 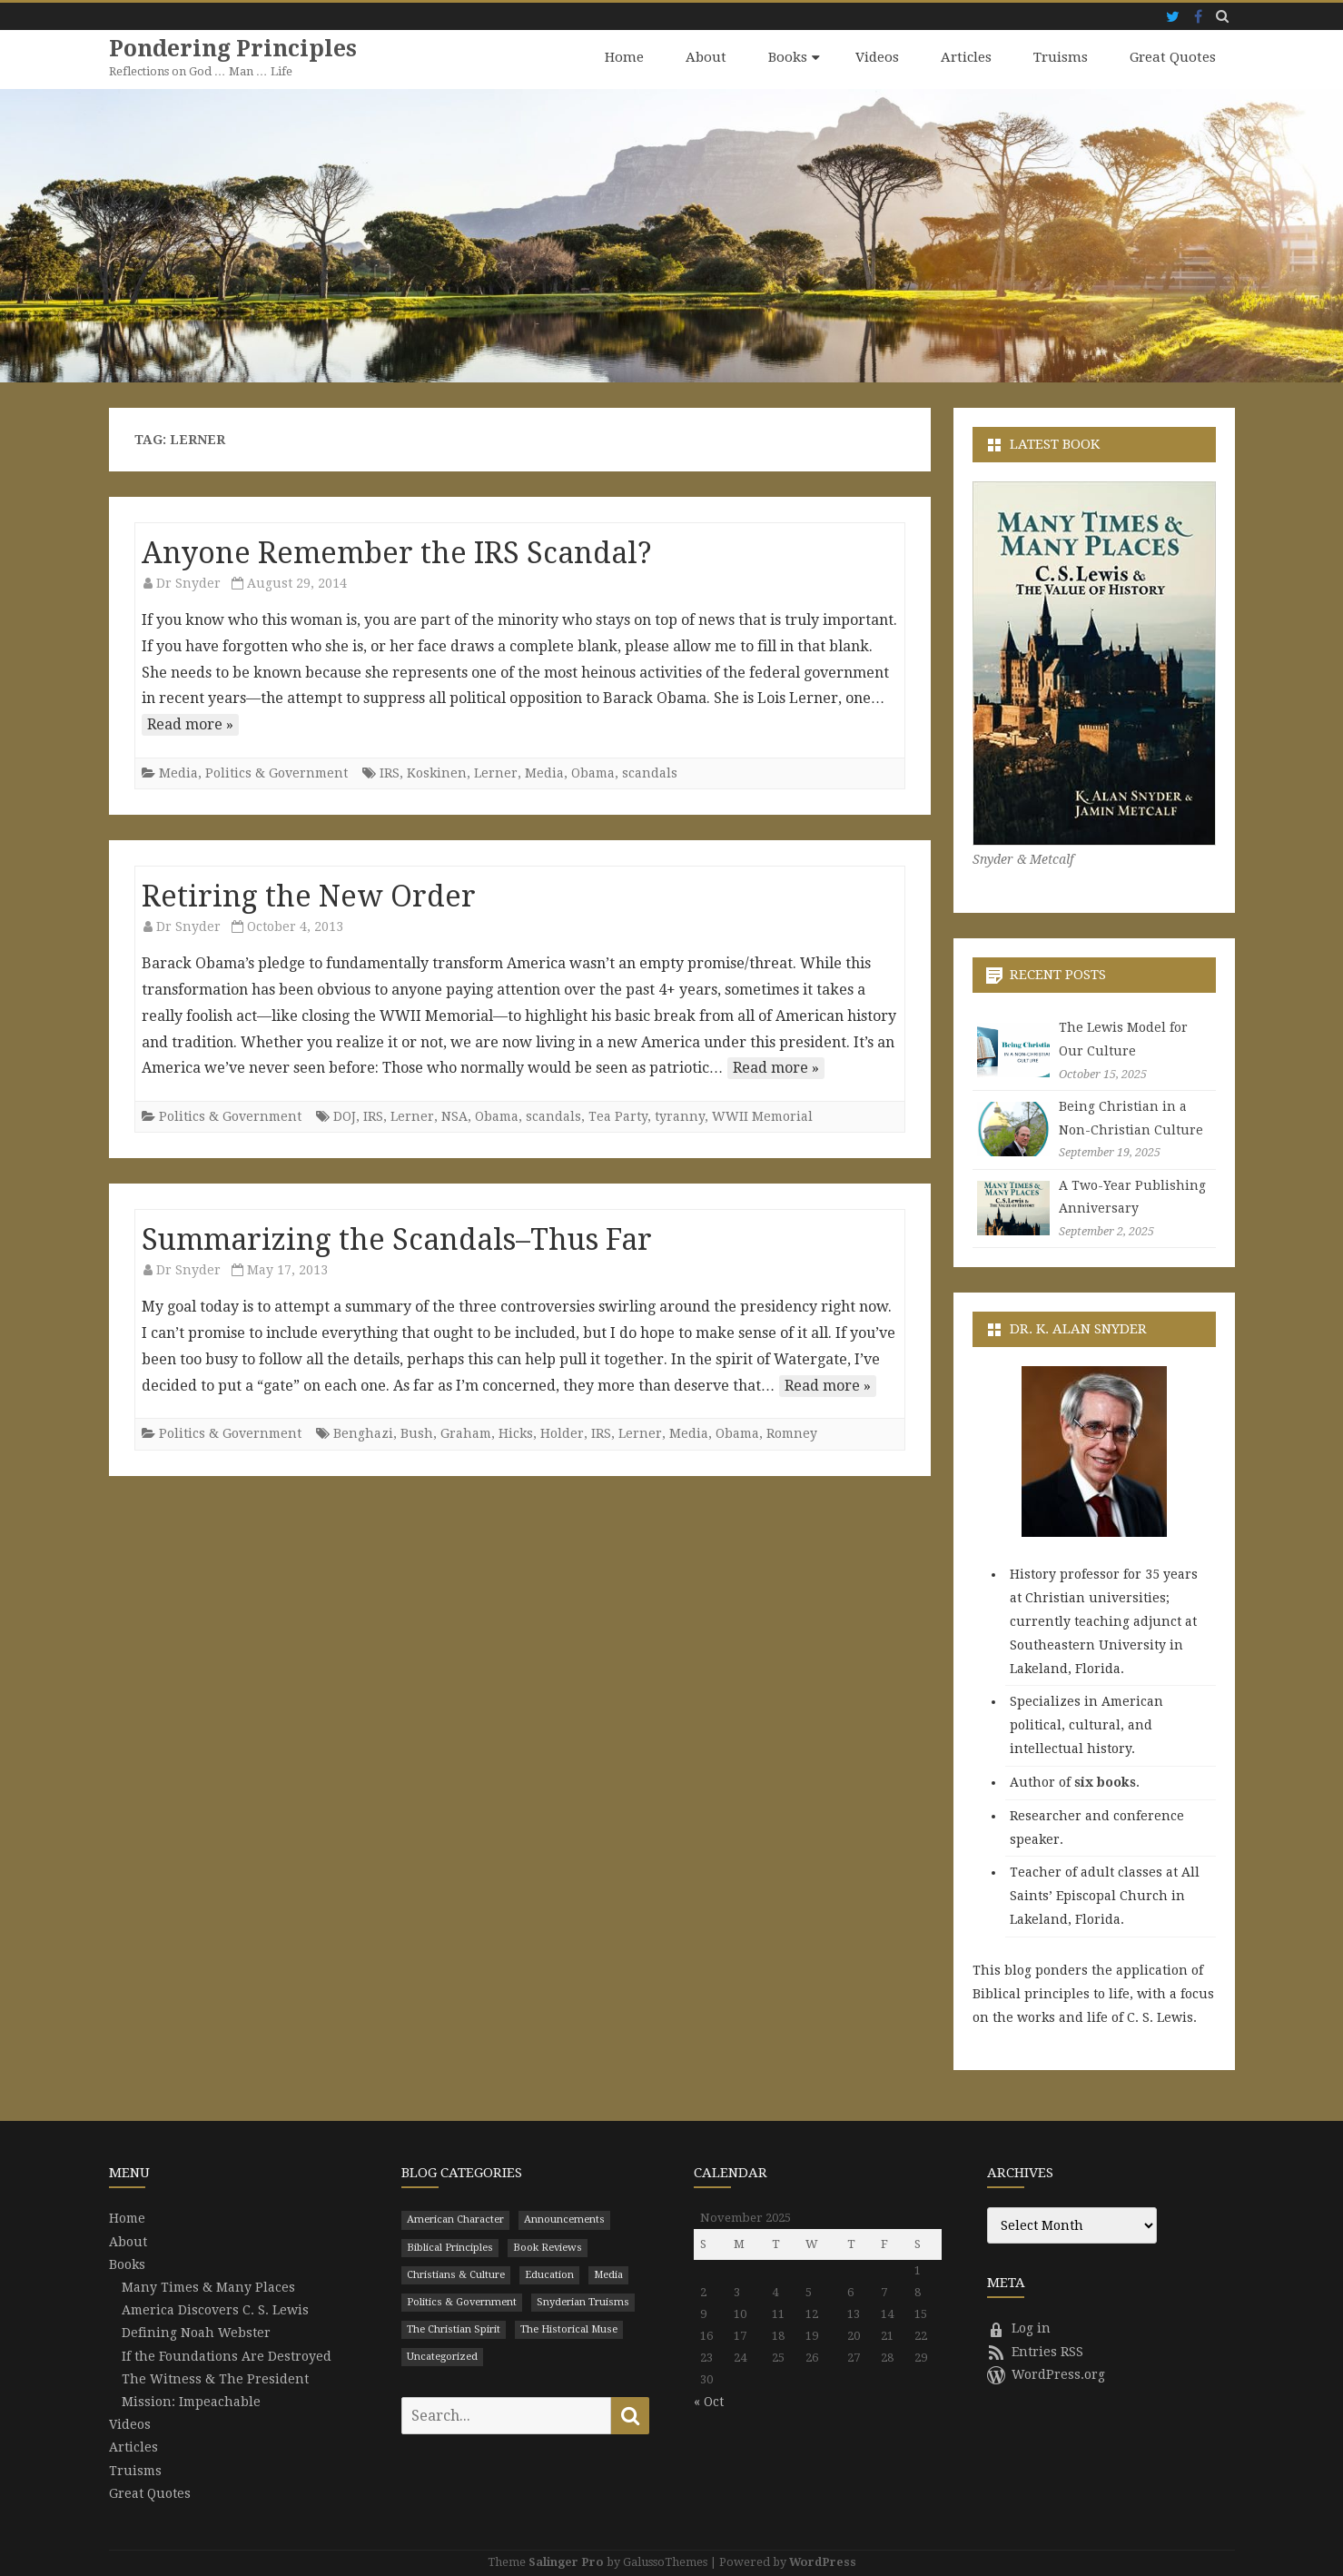 What do you see at coordinates (450, 2247) in the screenshot?
I see `Biblical Principles [Biblical Principles (303 items)]` at bounding box center [450, 2247].